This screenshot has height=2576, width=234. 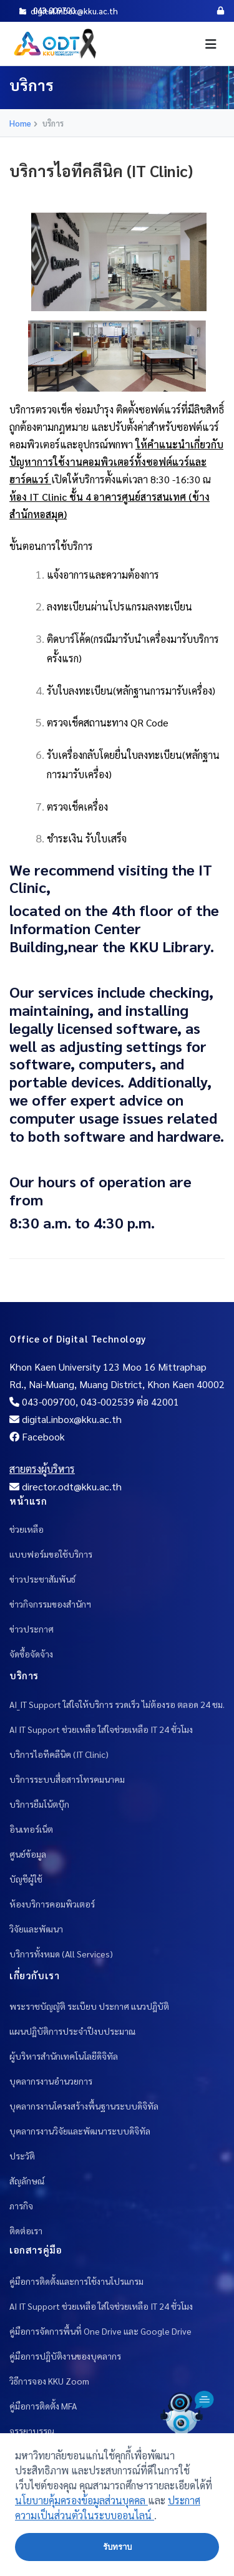 I want to click on พระราชบัญญัติ ระเบียบ ประกาศ แนวปฎิบัติ, so click(x=89, y=2006).